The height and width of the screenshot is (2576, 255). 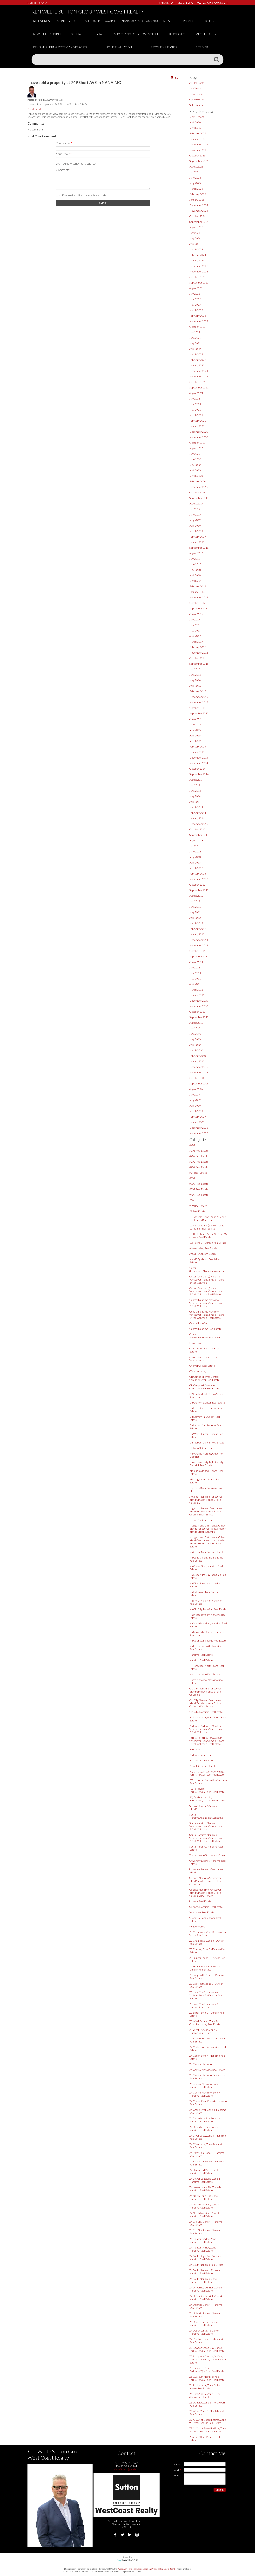 I want to click on Vancouver Island Real Estate Board and Victoria Real Estate Board, so click(x=146, y=2569).